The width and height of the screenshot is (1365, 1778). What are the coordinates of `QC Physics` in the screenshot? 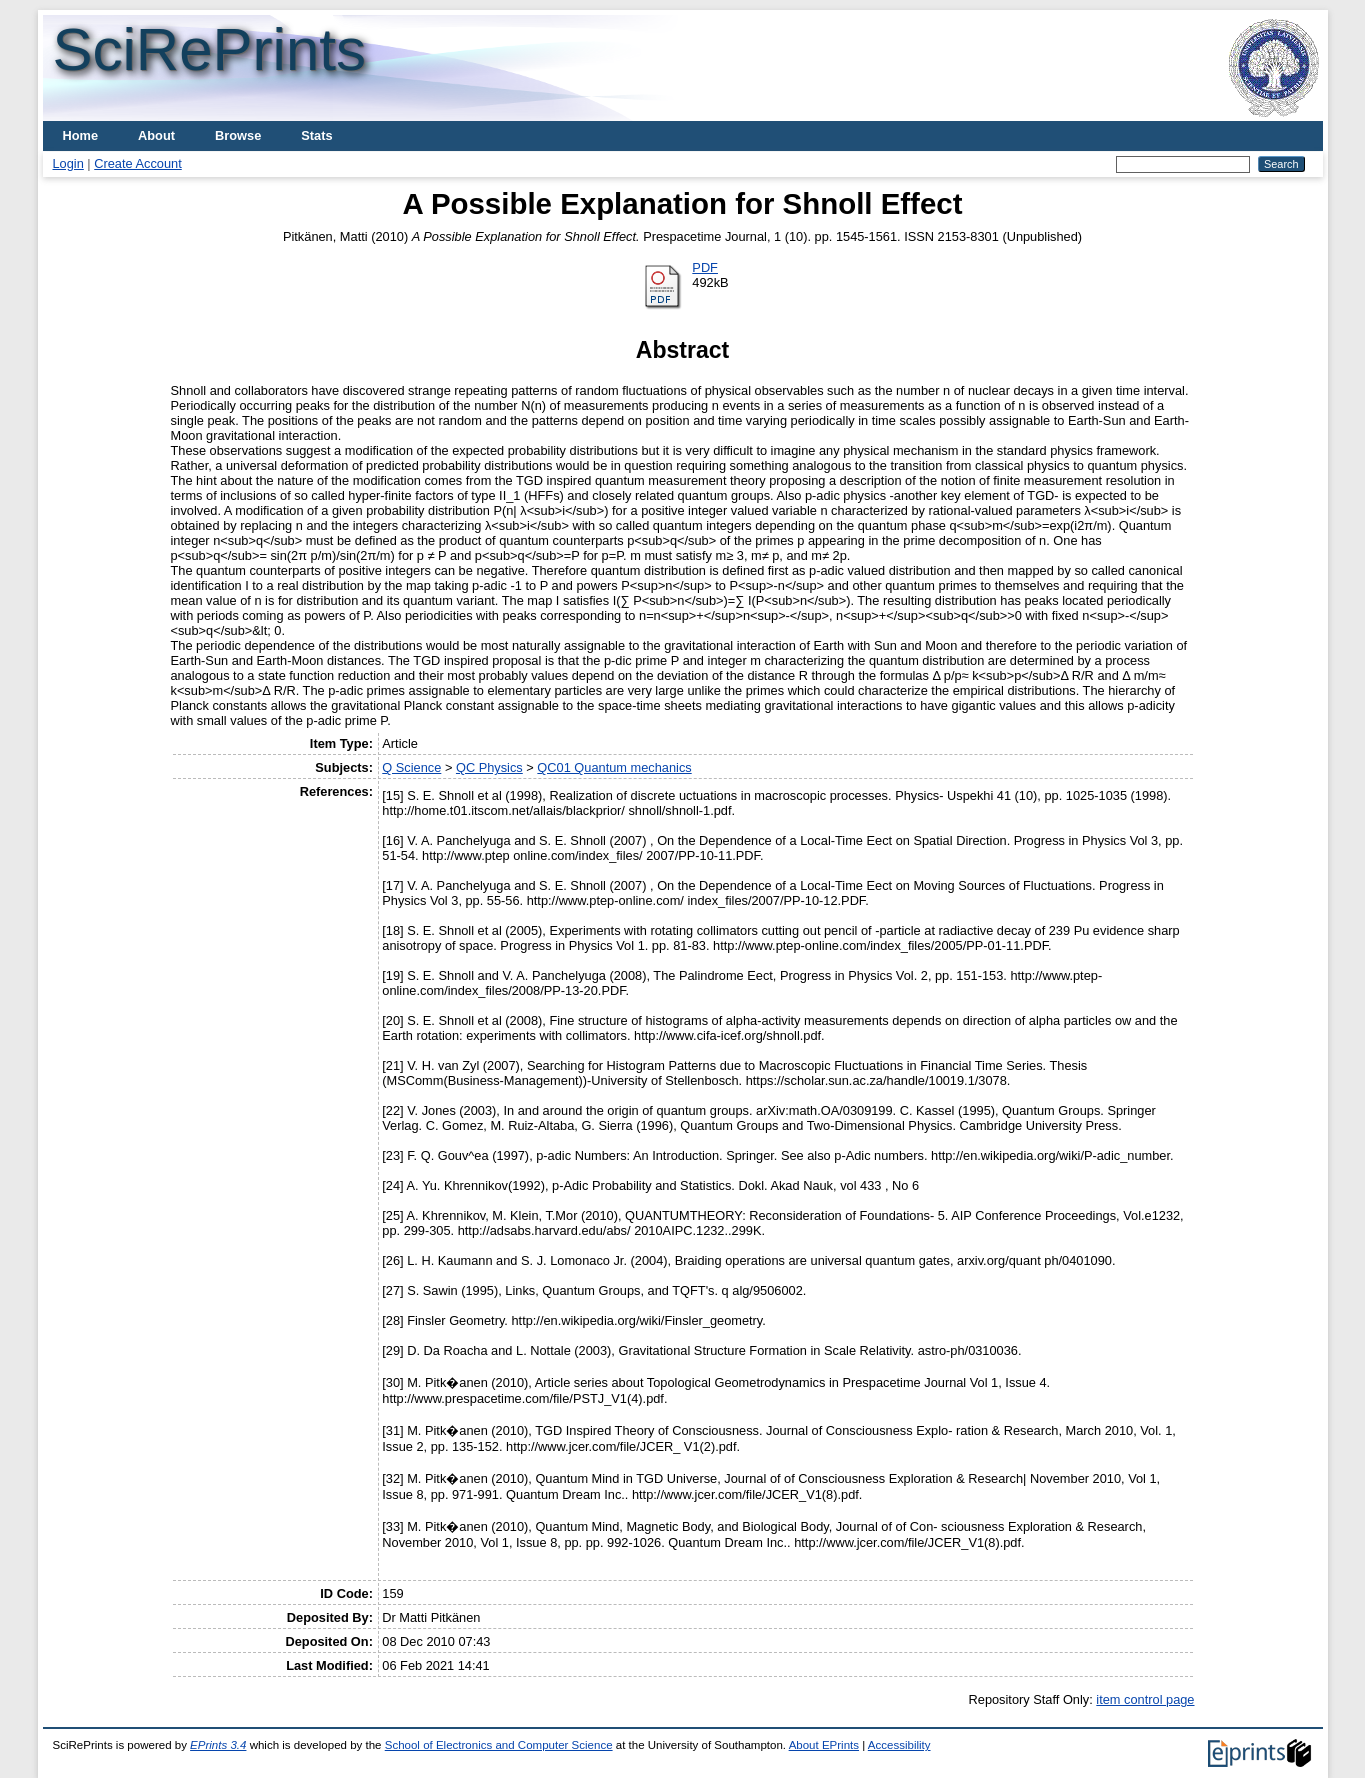 It's located at (489, 767).